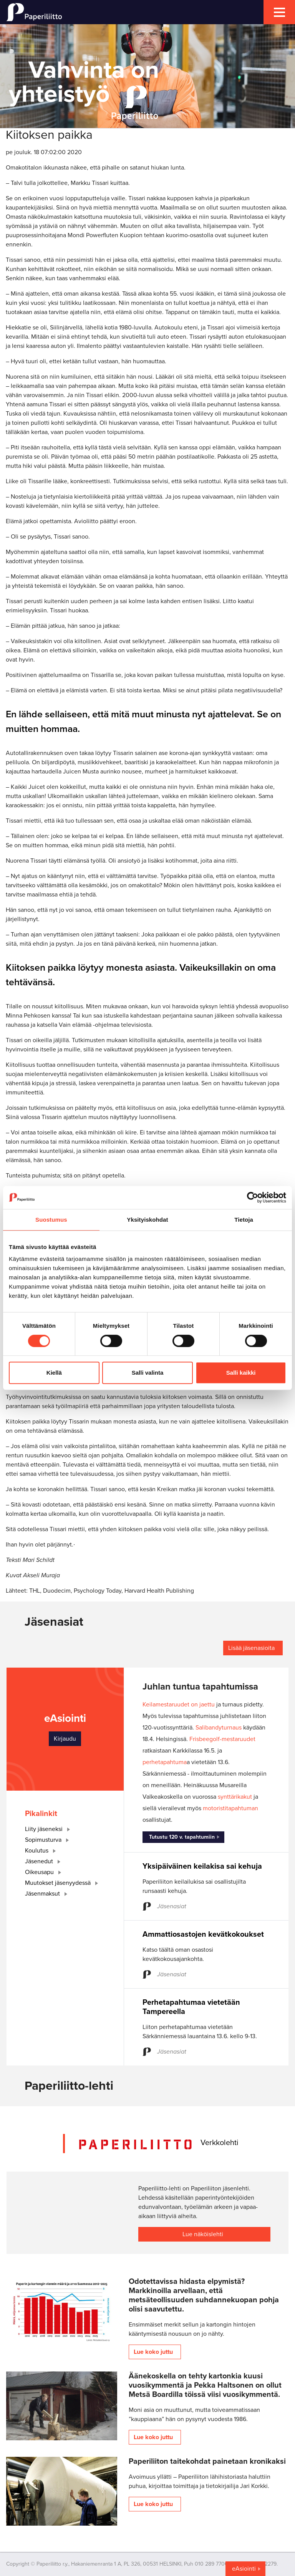 This screenshot has width=295, height=2576. Describe the element at coordinates (54, 1372) in the screenshot. I see `Kiellä` at that location.